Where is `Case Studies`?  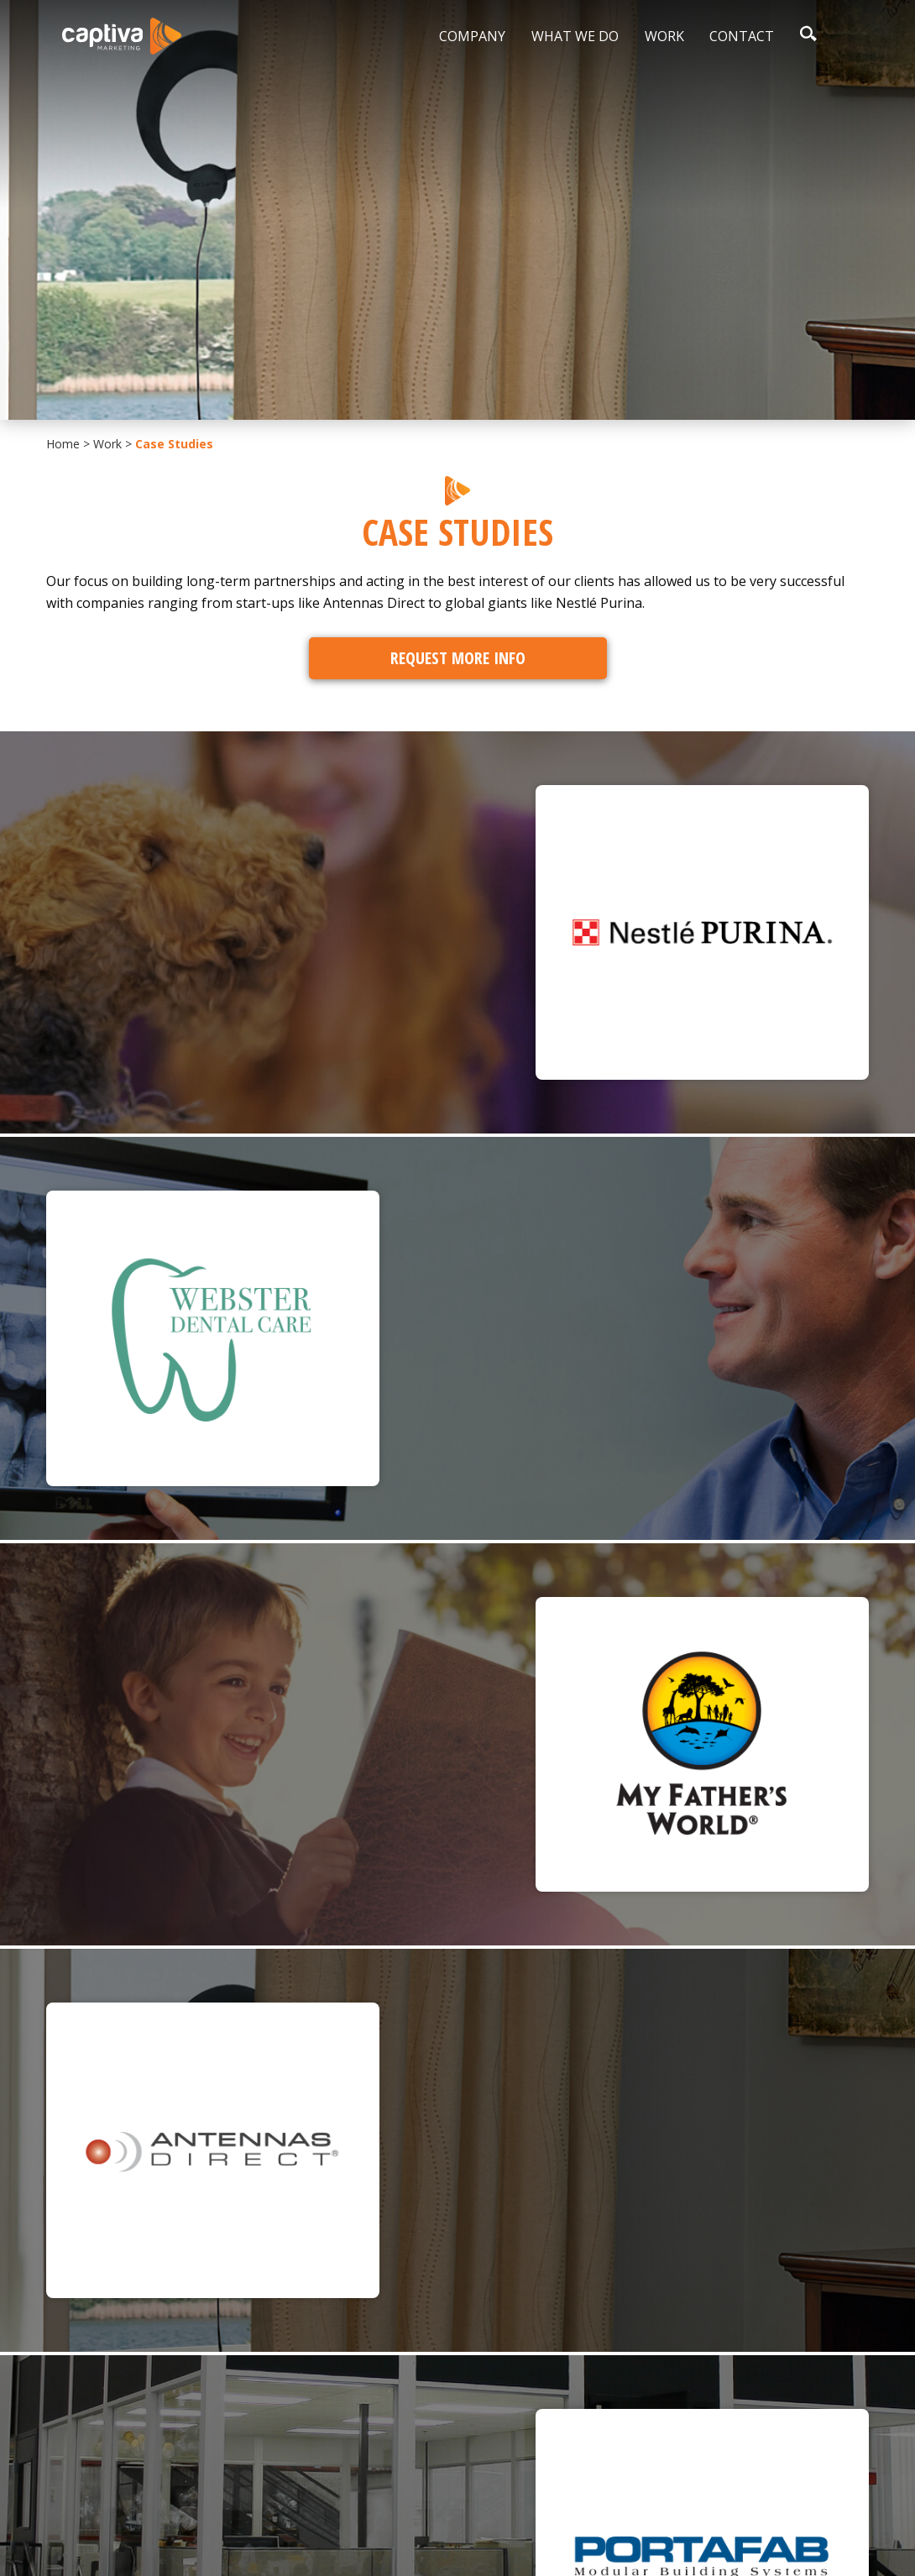 Case Studies is located at coordinates (174, 444).